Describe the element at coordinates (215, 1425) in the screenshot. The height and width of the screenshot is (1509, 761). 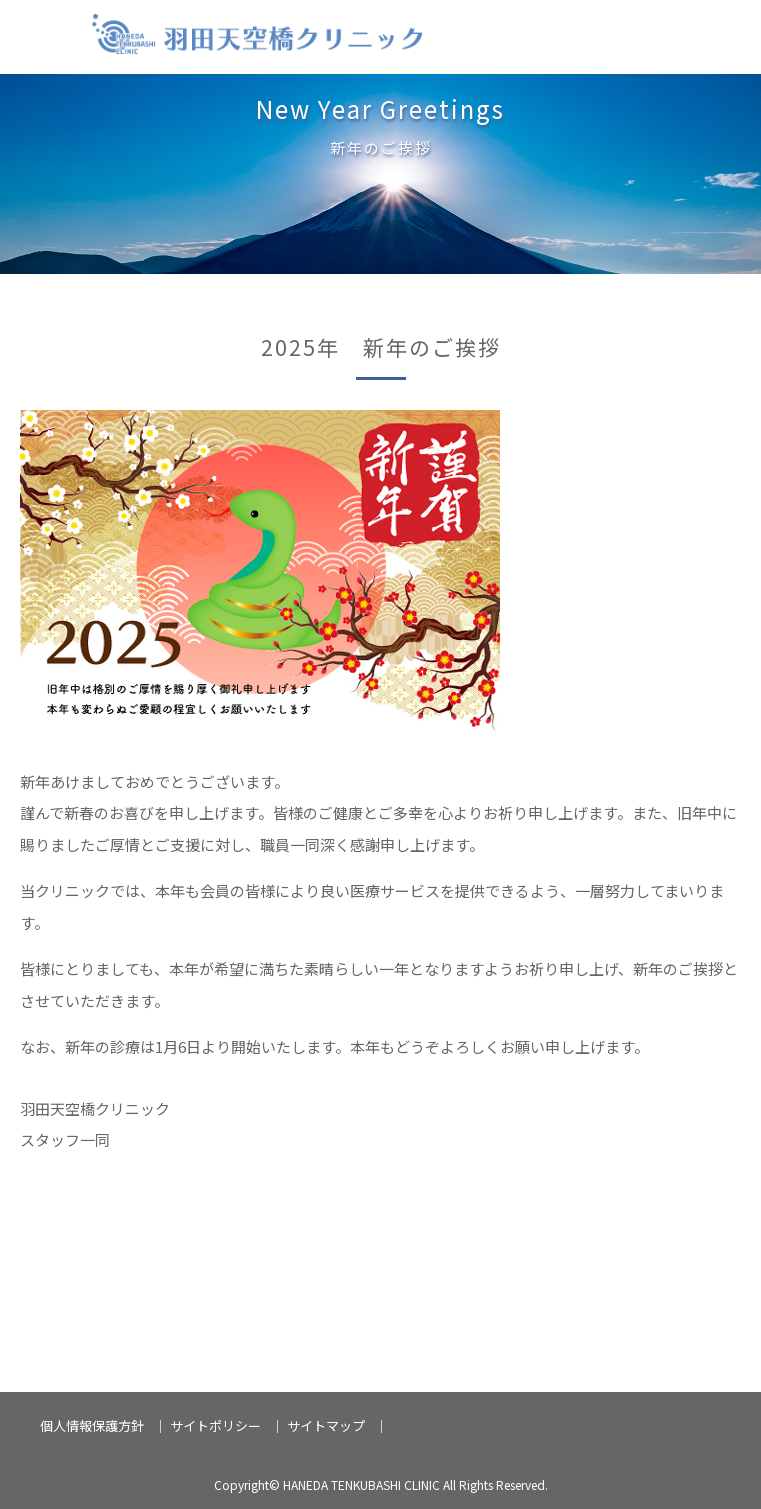
I see `サイトポリシー` at that location.